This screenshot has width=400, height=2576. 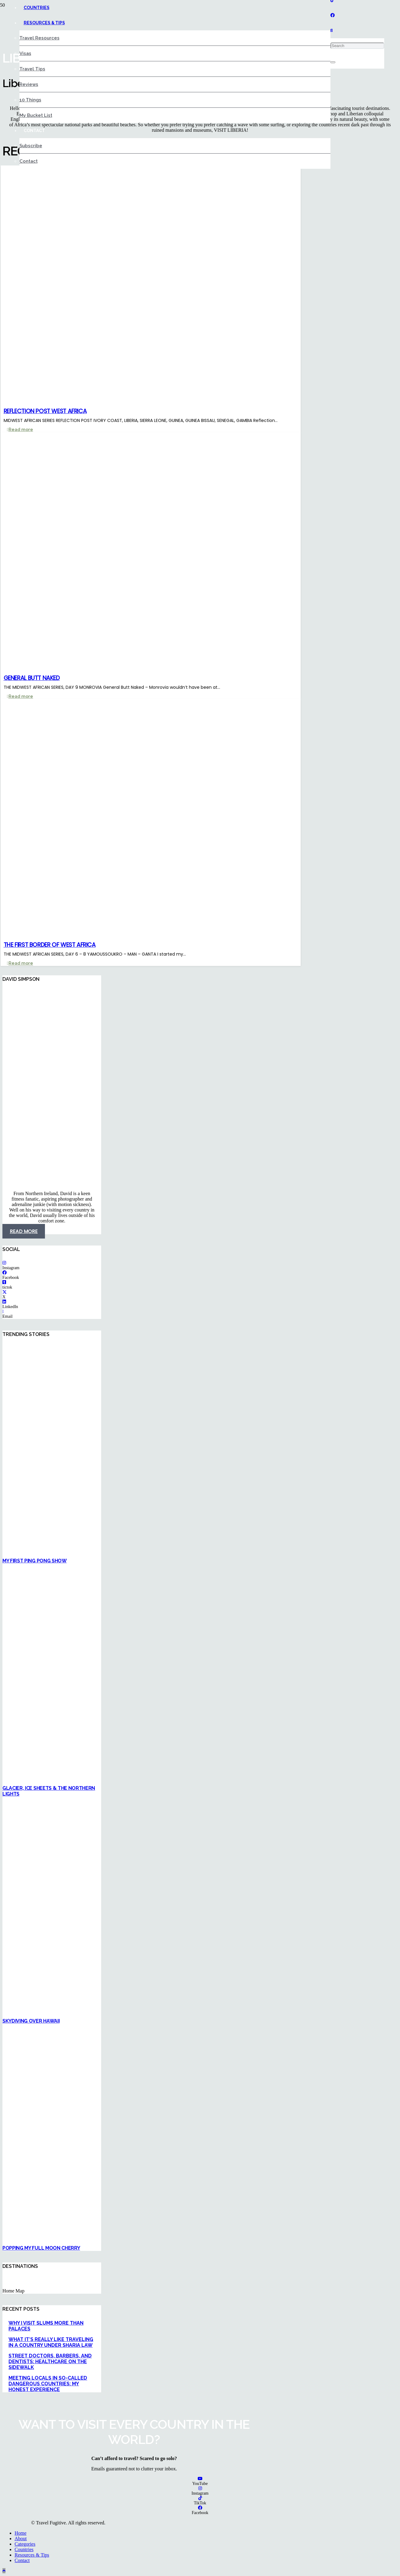 I want to click on [MY FIRST PING PONG SHOW], so click(x=157, y=1551).